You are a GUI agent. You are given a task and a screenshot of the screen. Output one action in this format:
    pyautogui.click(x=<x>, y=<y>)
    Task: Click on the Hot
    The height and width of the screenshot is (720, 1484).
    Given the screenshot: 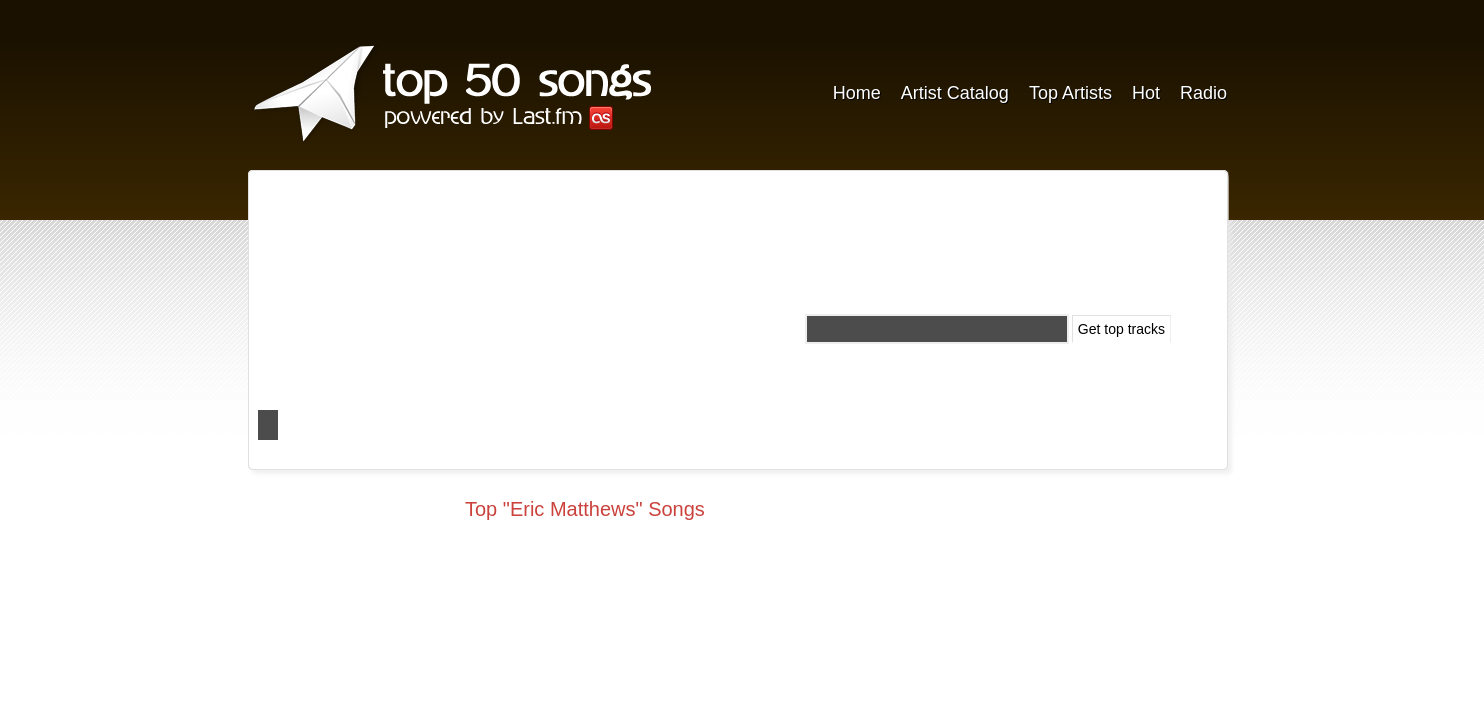 What is the action you would take?
    pyautogui.click(x=1146, y=93)
    